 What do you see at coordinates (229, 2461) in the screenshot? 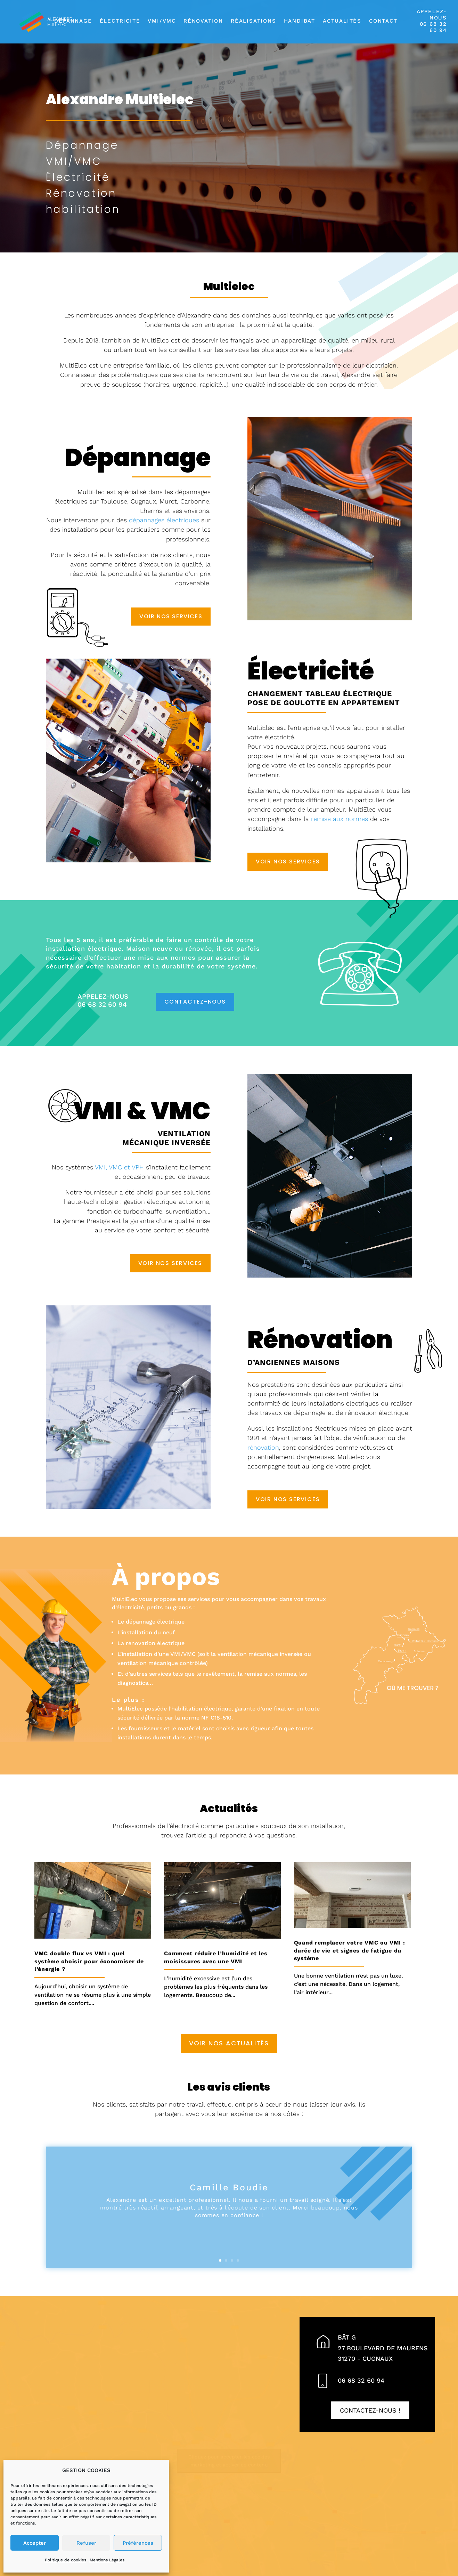
I see `Cliquez pour accepter les cookies marketing et activer ce contenu` at bounding box center [229, 2461].